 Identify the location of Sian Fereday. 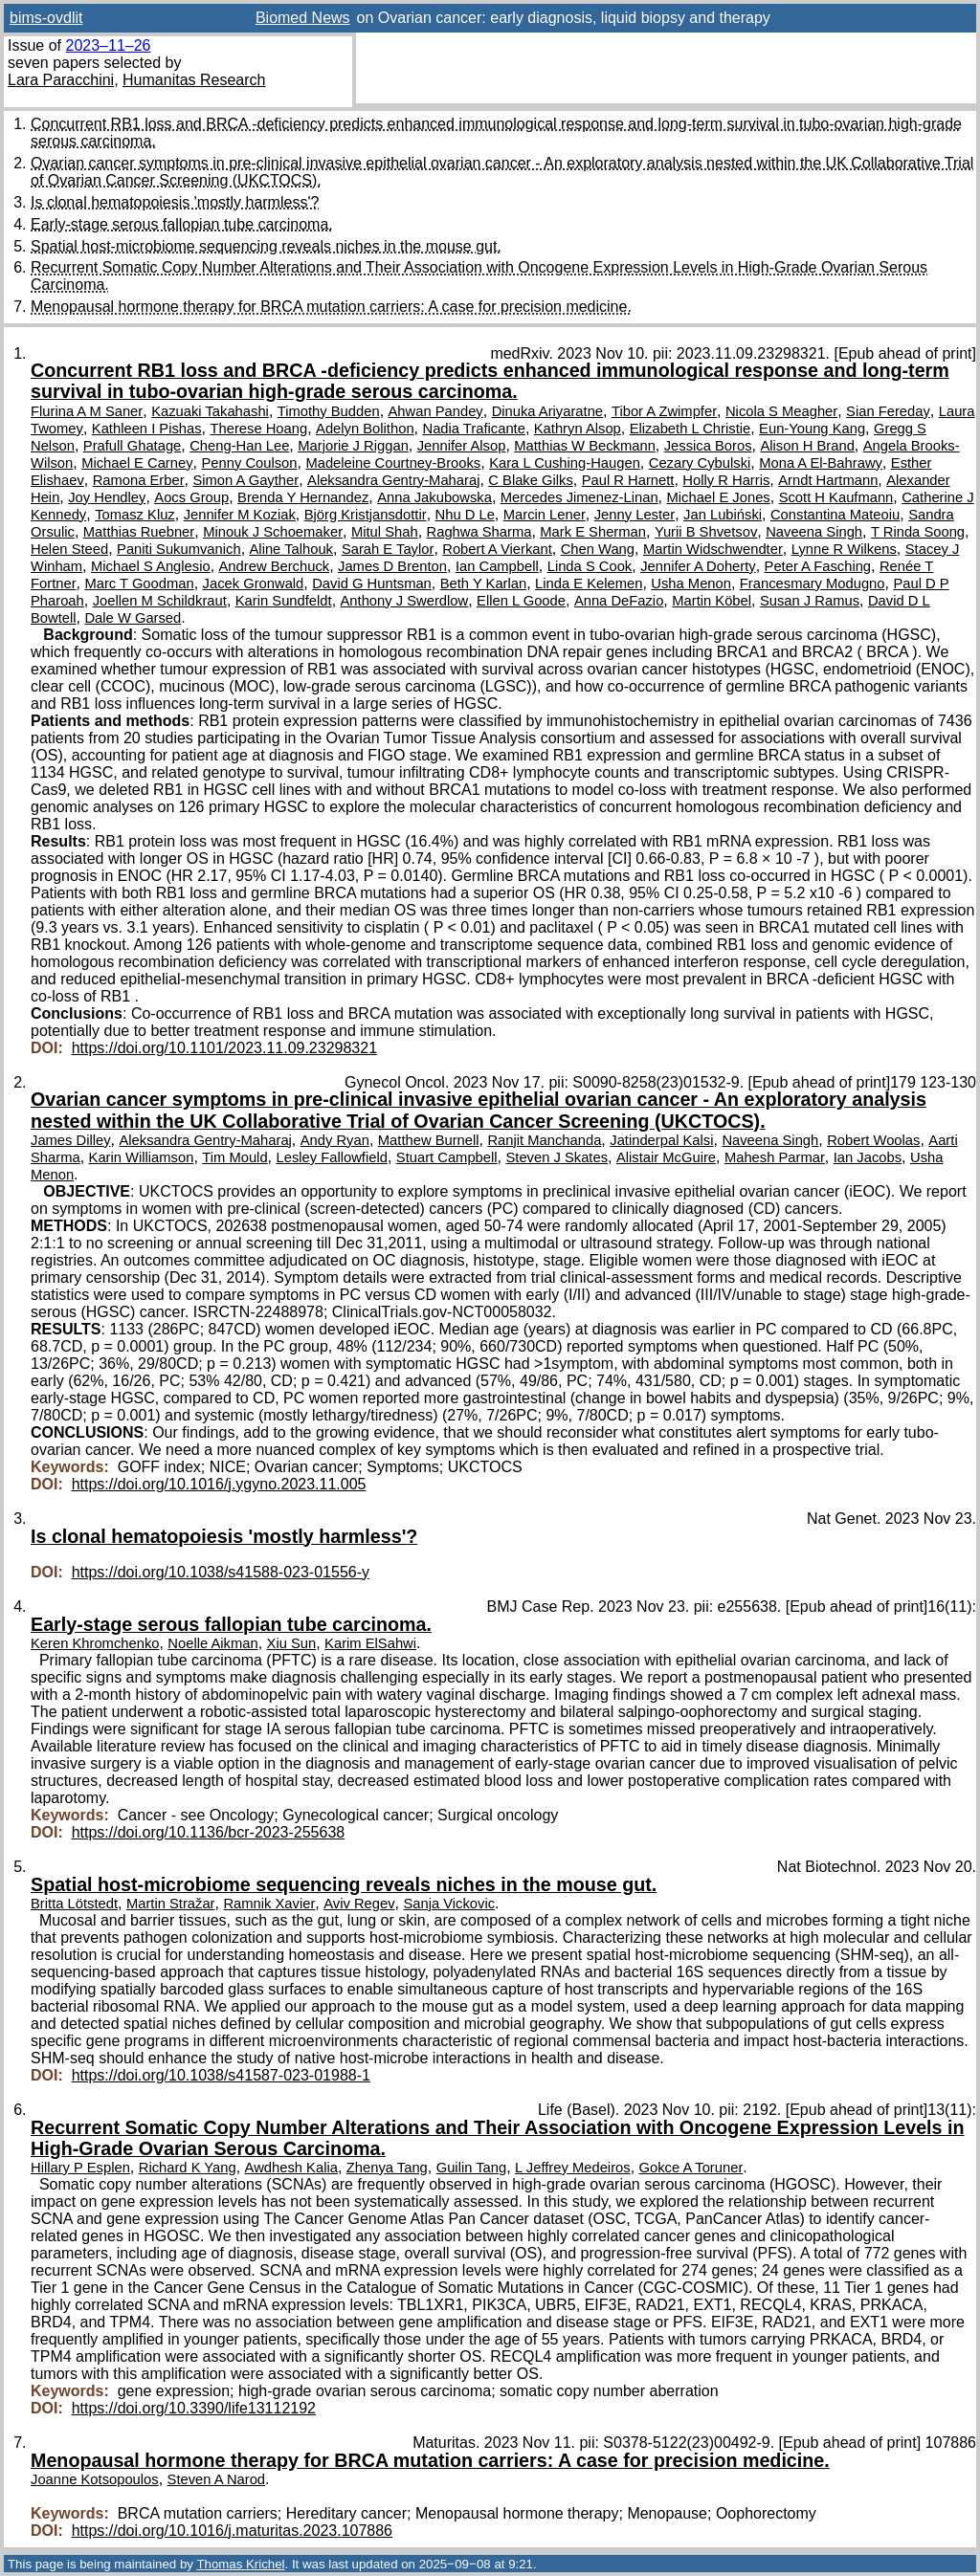
(888, 411).